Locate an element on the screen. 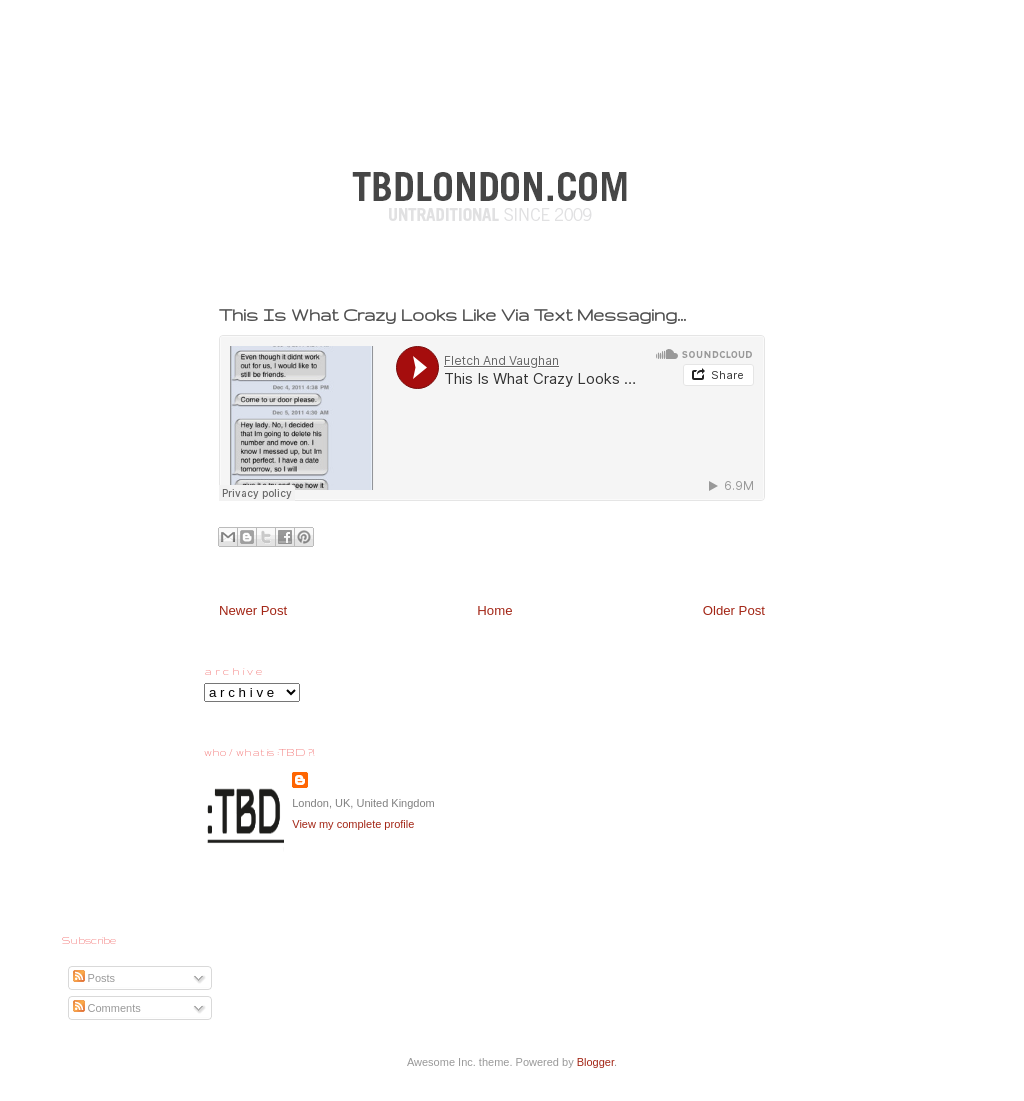  Home is located at coordinates (494, 610).